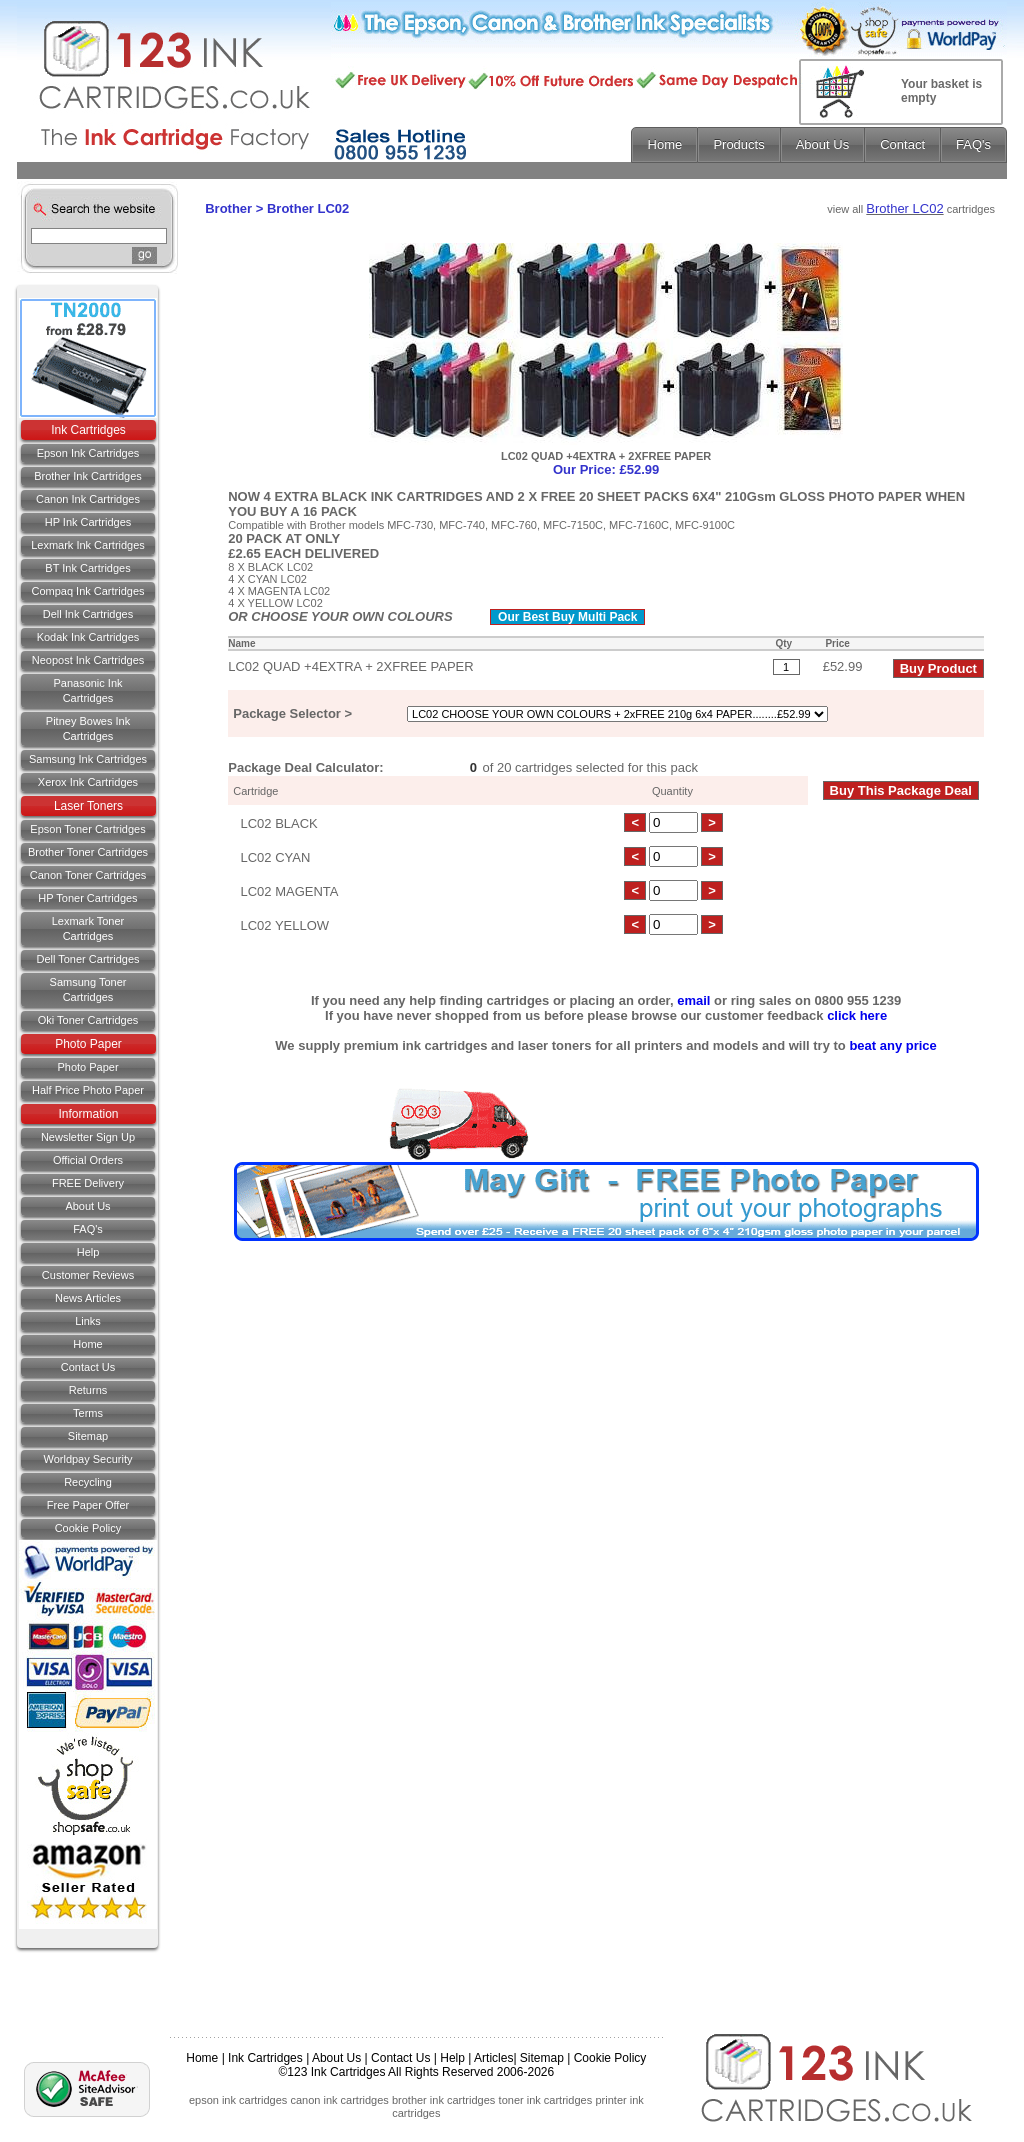 Image resolution: width=1024 pixels, height=2142 pixels. What do you see at coordinates (87, 959) in the screenshot?
I see `Dell Toner Cartridges` at bounding box center [87, 959].